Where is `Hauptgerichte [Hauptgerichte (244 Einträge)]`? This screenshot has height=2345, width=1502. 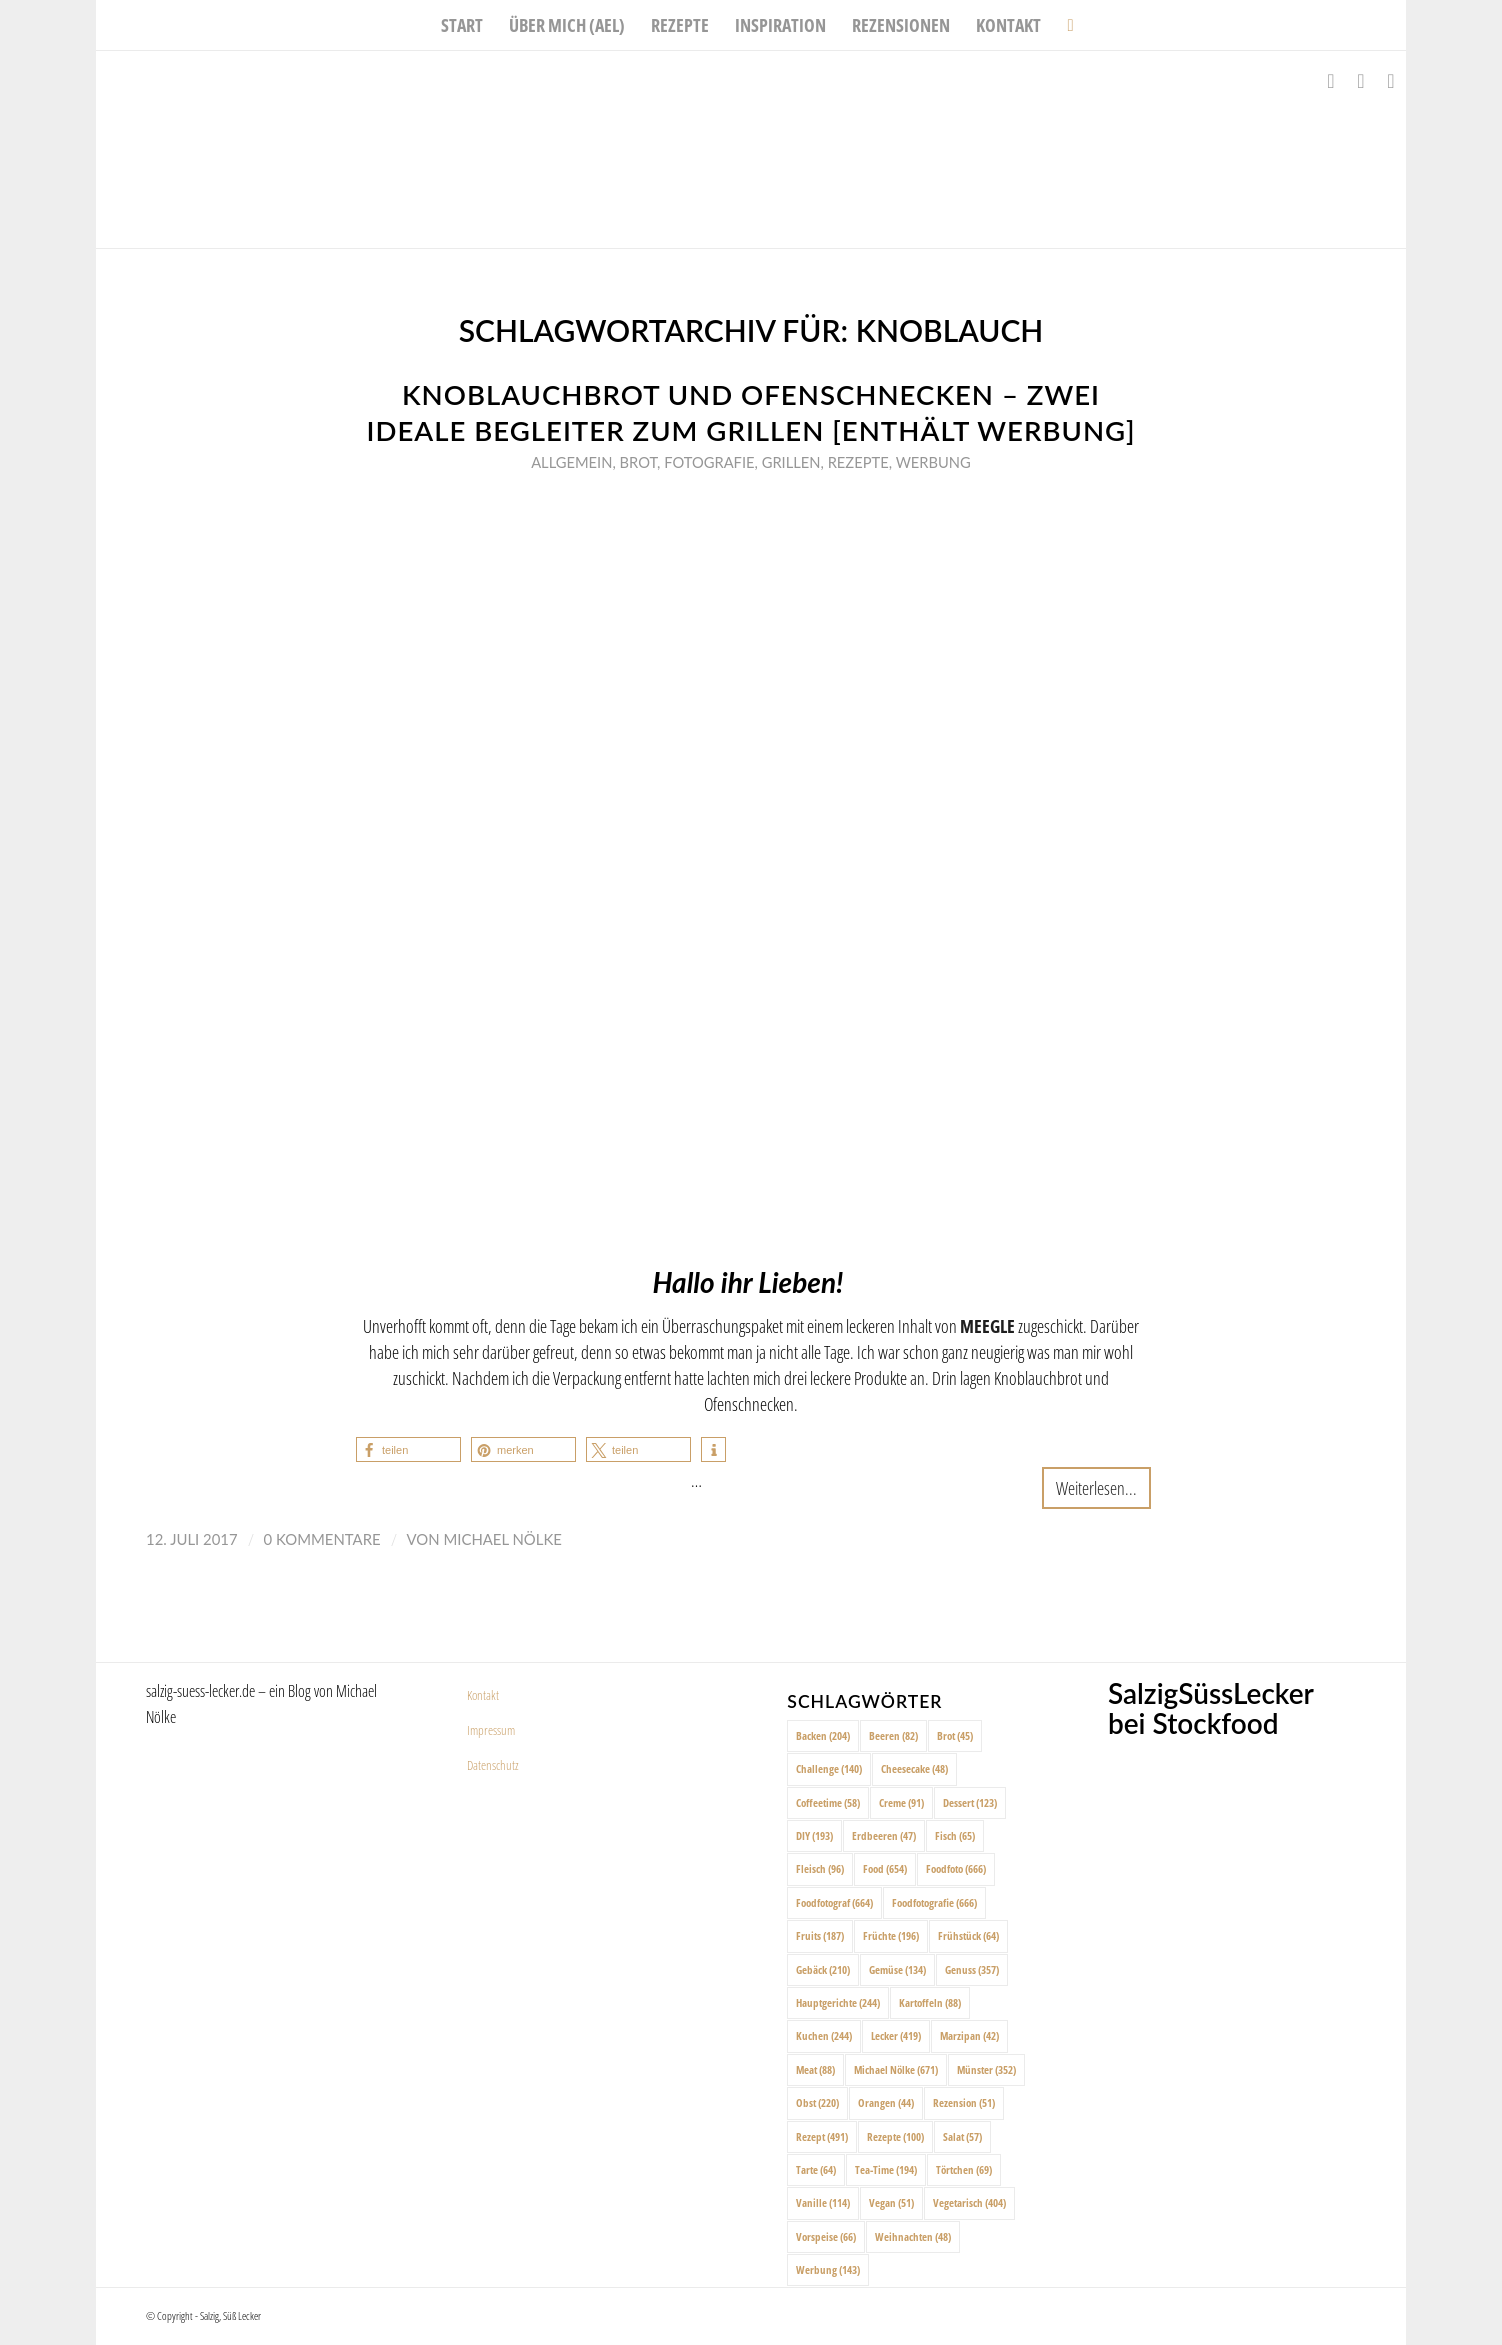 Hauptgerichte [Hauptgerichte (244 Einträge)] is located at coordinates (838, 2002).